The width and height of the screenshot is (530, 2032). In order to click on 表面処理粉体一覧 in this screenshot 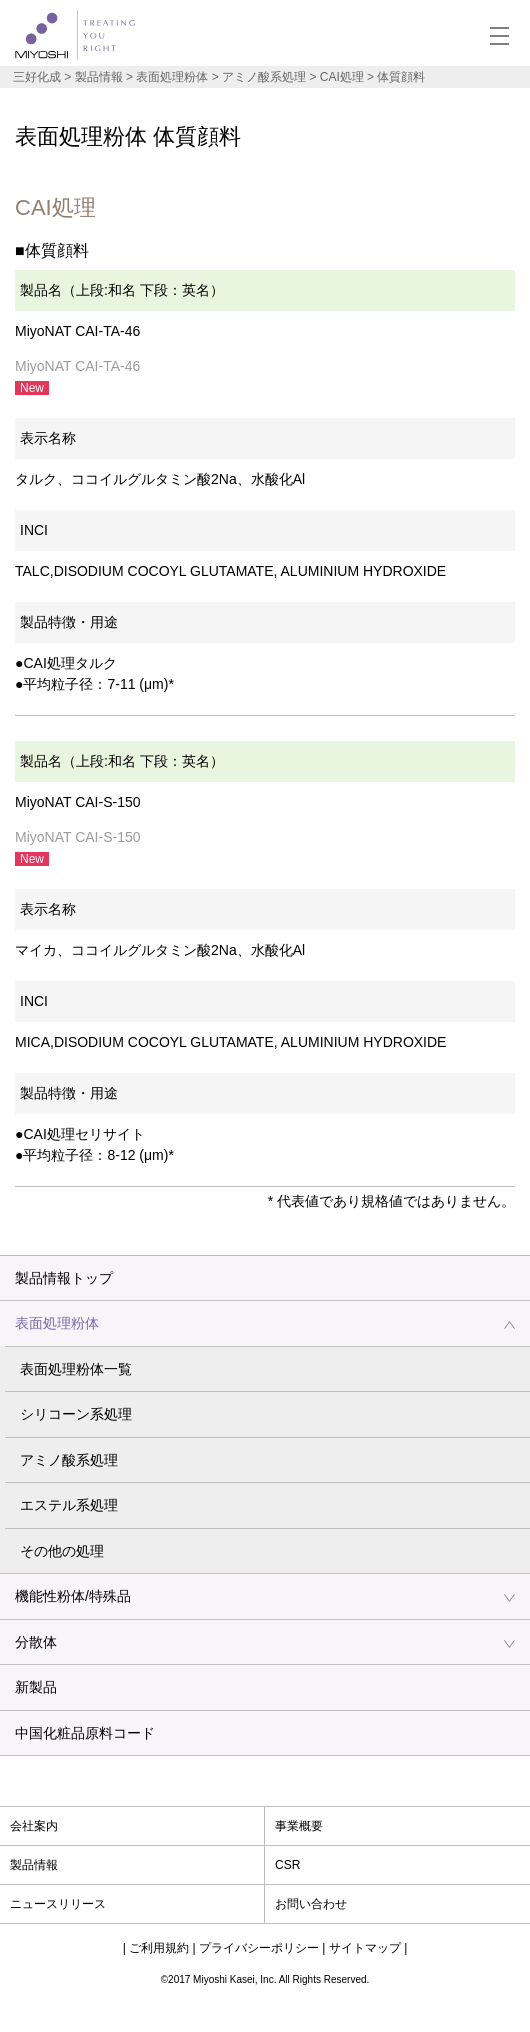, I will do `click(76, 1369)`.